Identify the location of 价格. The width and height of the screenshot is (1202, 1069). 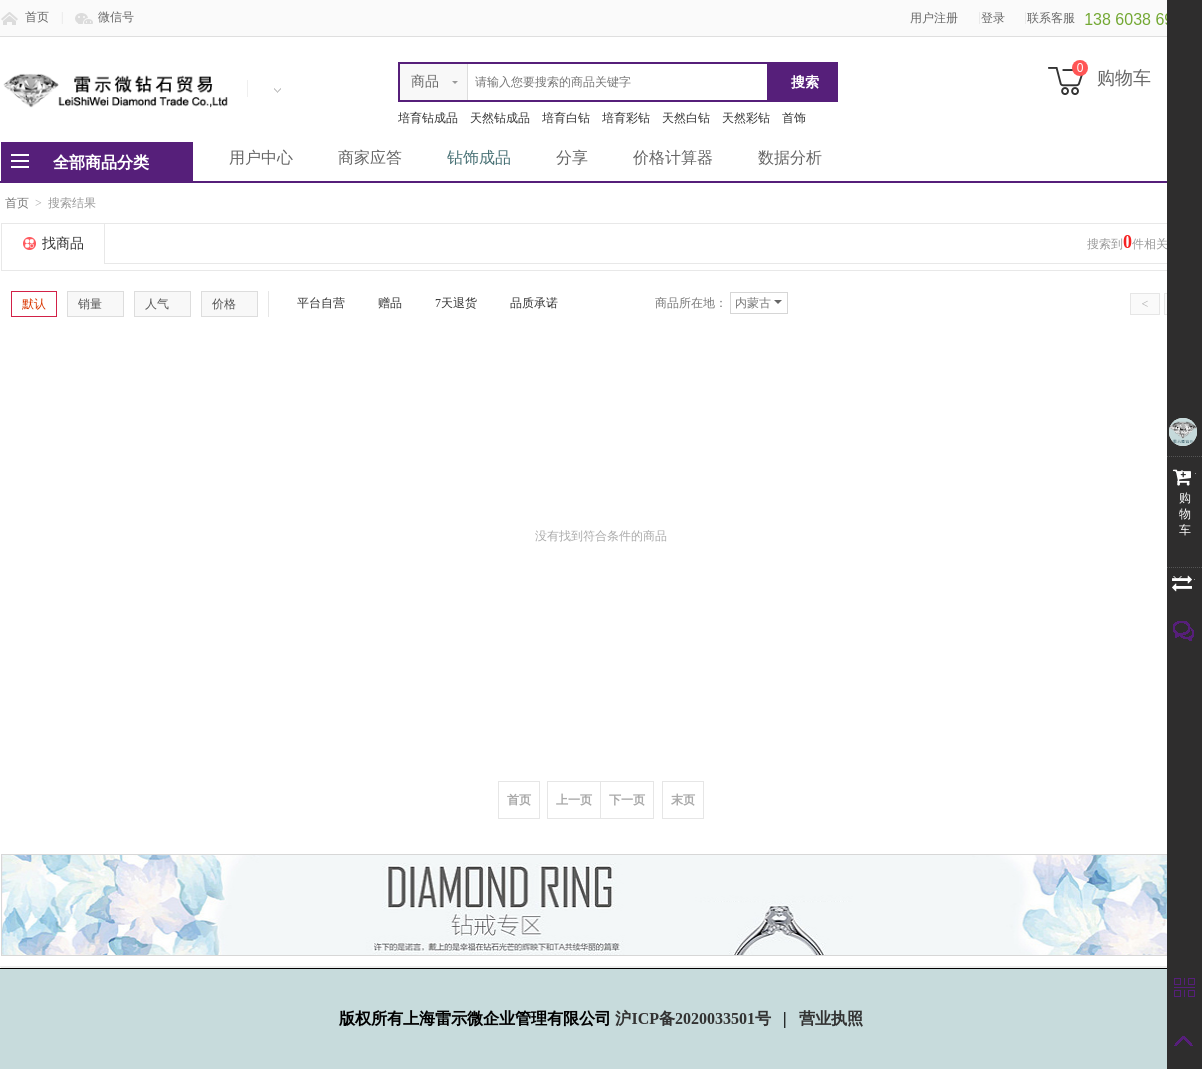
(229, 304).